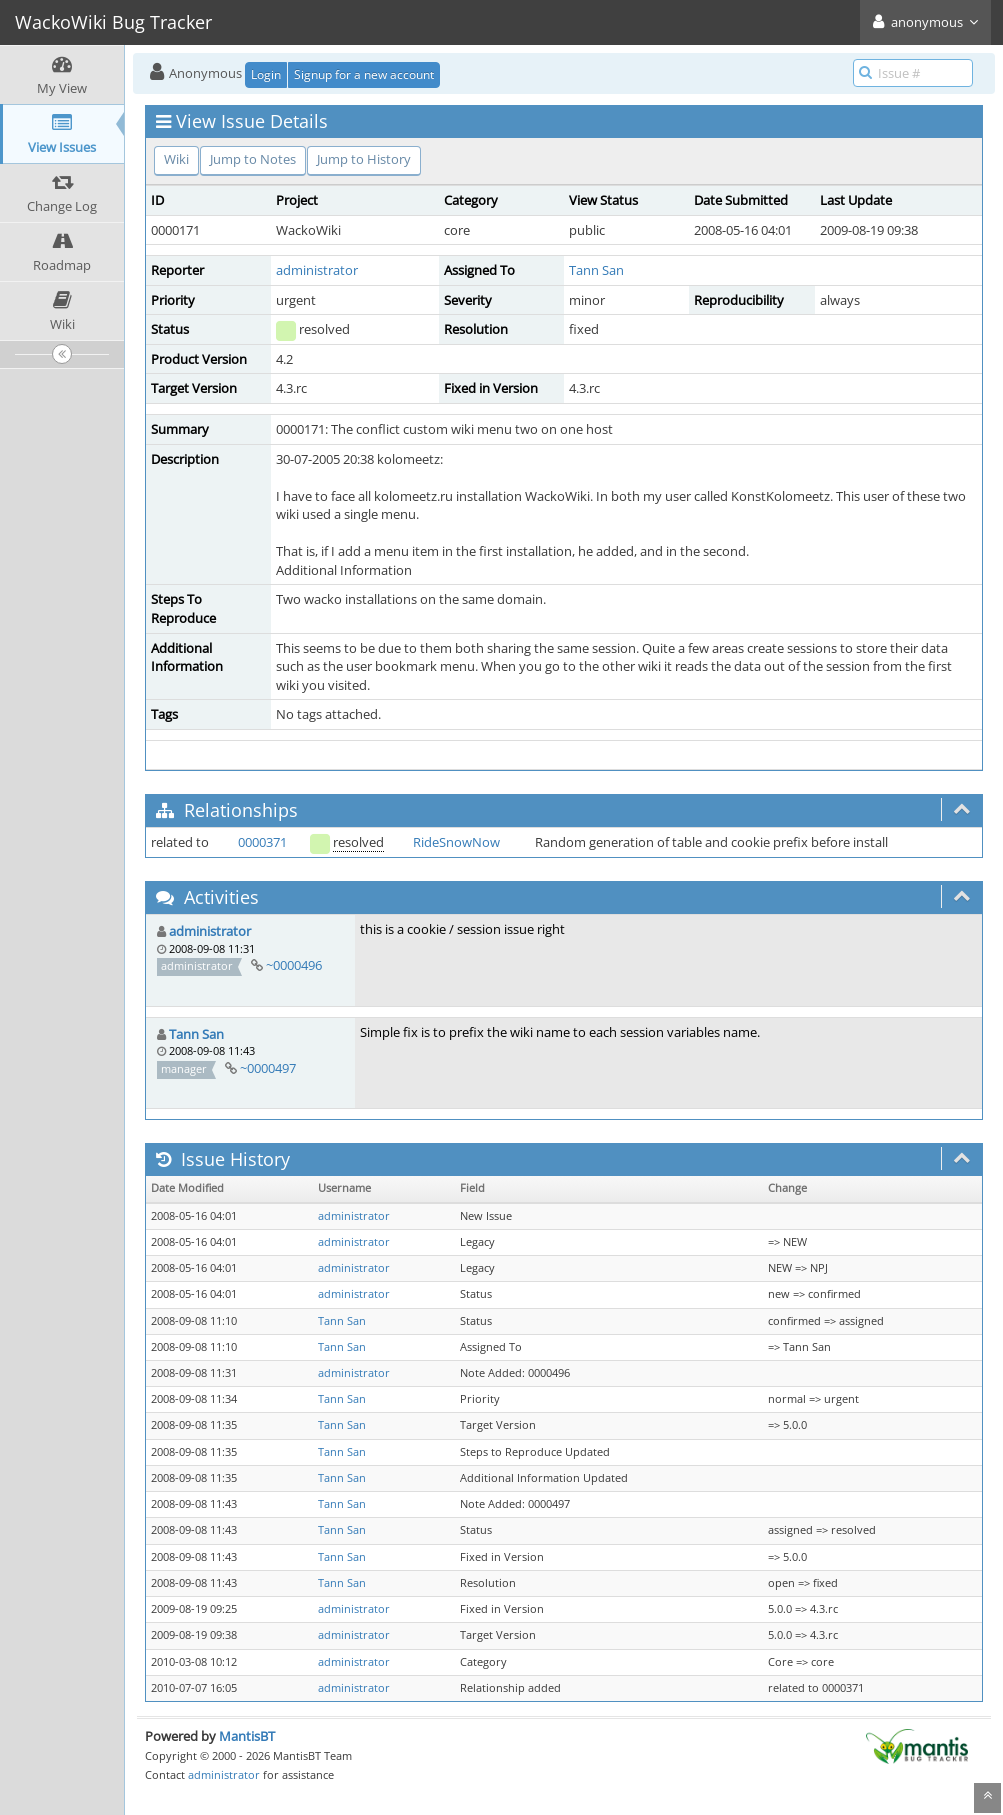 This screenshot has width=1003, height=1815. What do you see at coordinates (317, 270) in the screenshot?
I see `administrator` at bounding box center [317, 270].